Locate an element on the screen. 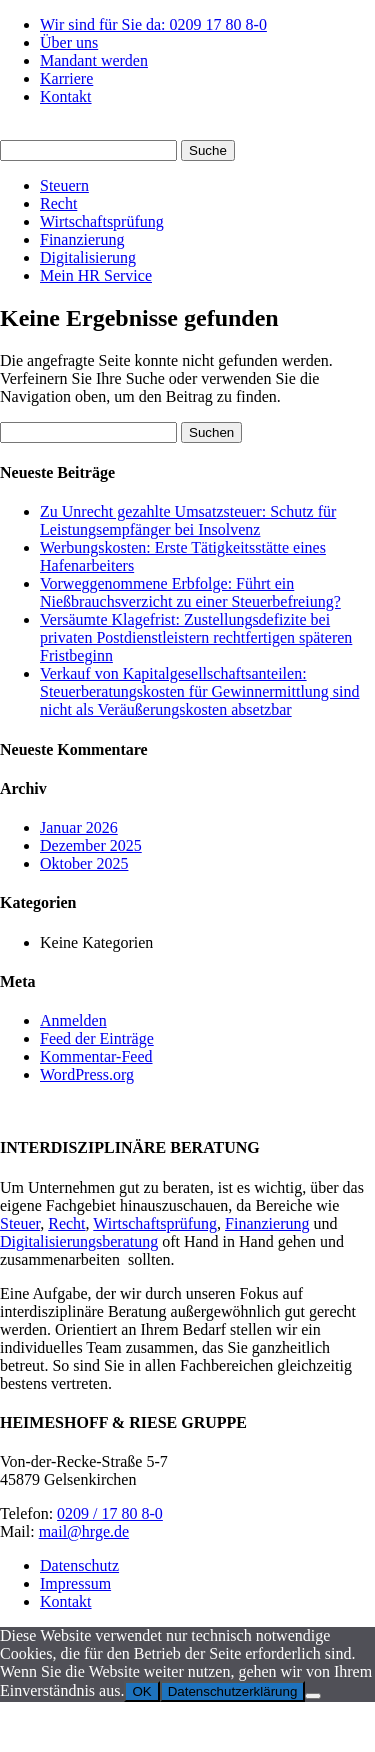  Oktober 2025 is located at coordinates (84, 863).